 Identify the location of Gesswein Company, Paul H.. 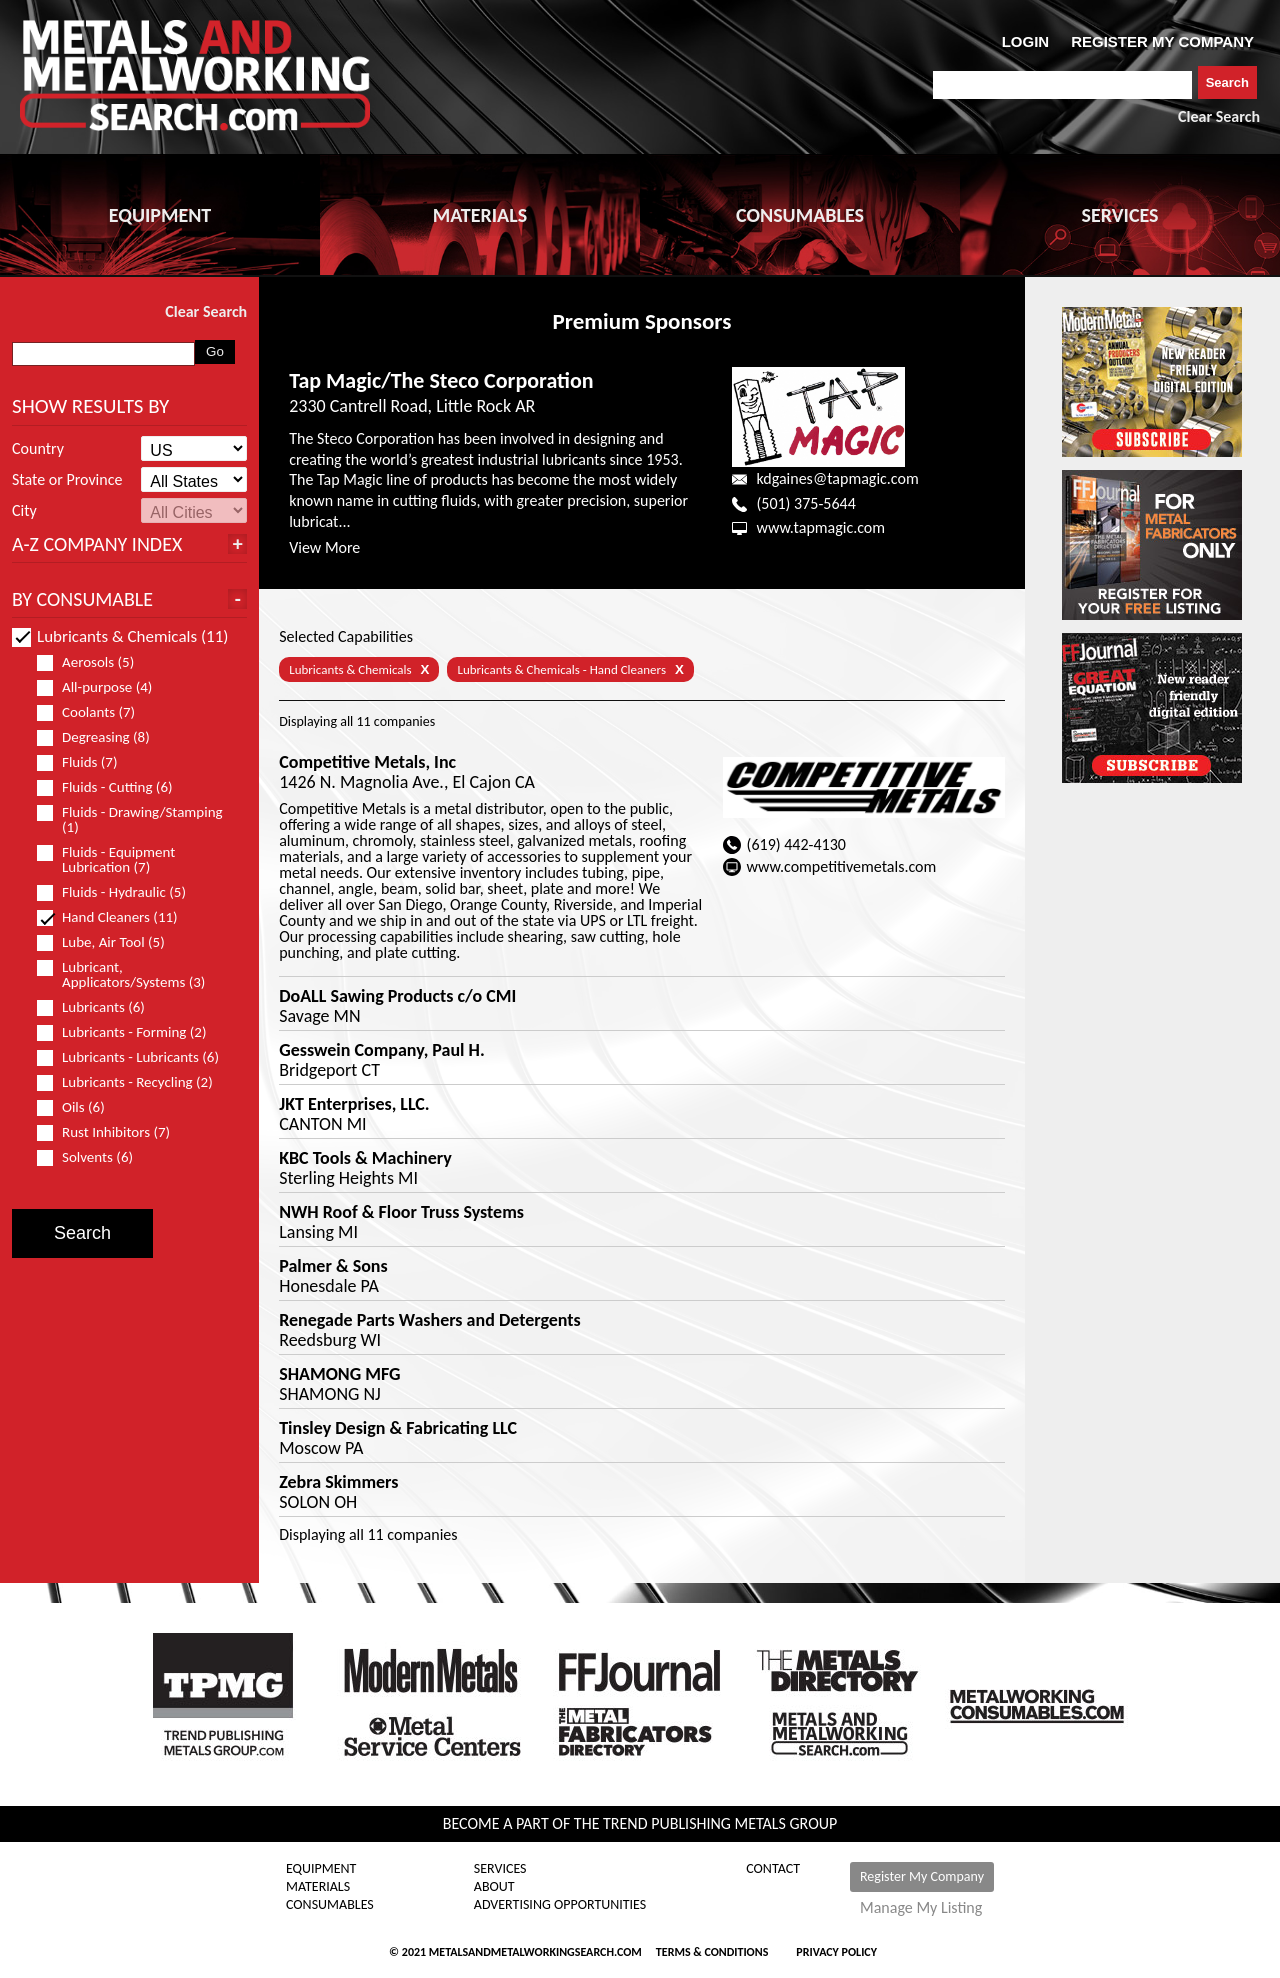
(382, 1050).